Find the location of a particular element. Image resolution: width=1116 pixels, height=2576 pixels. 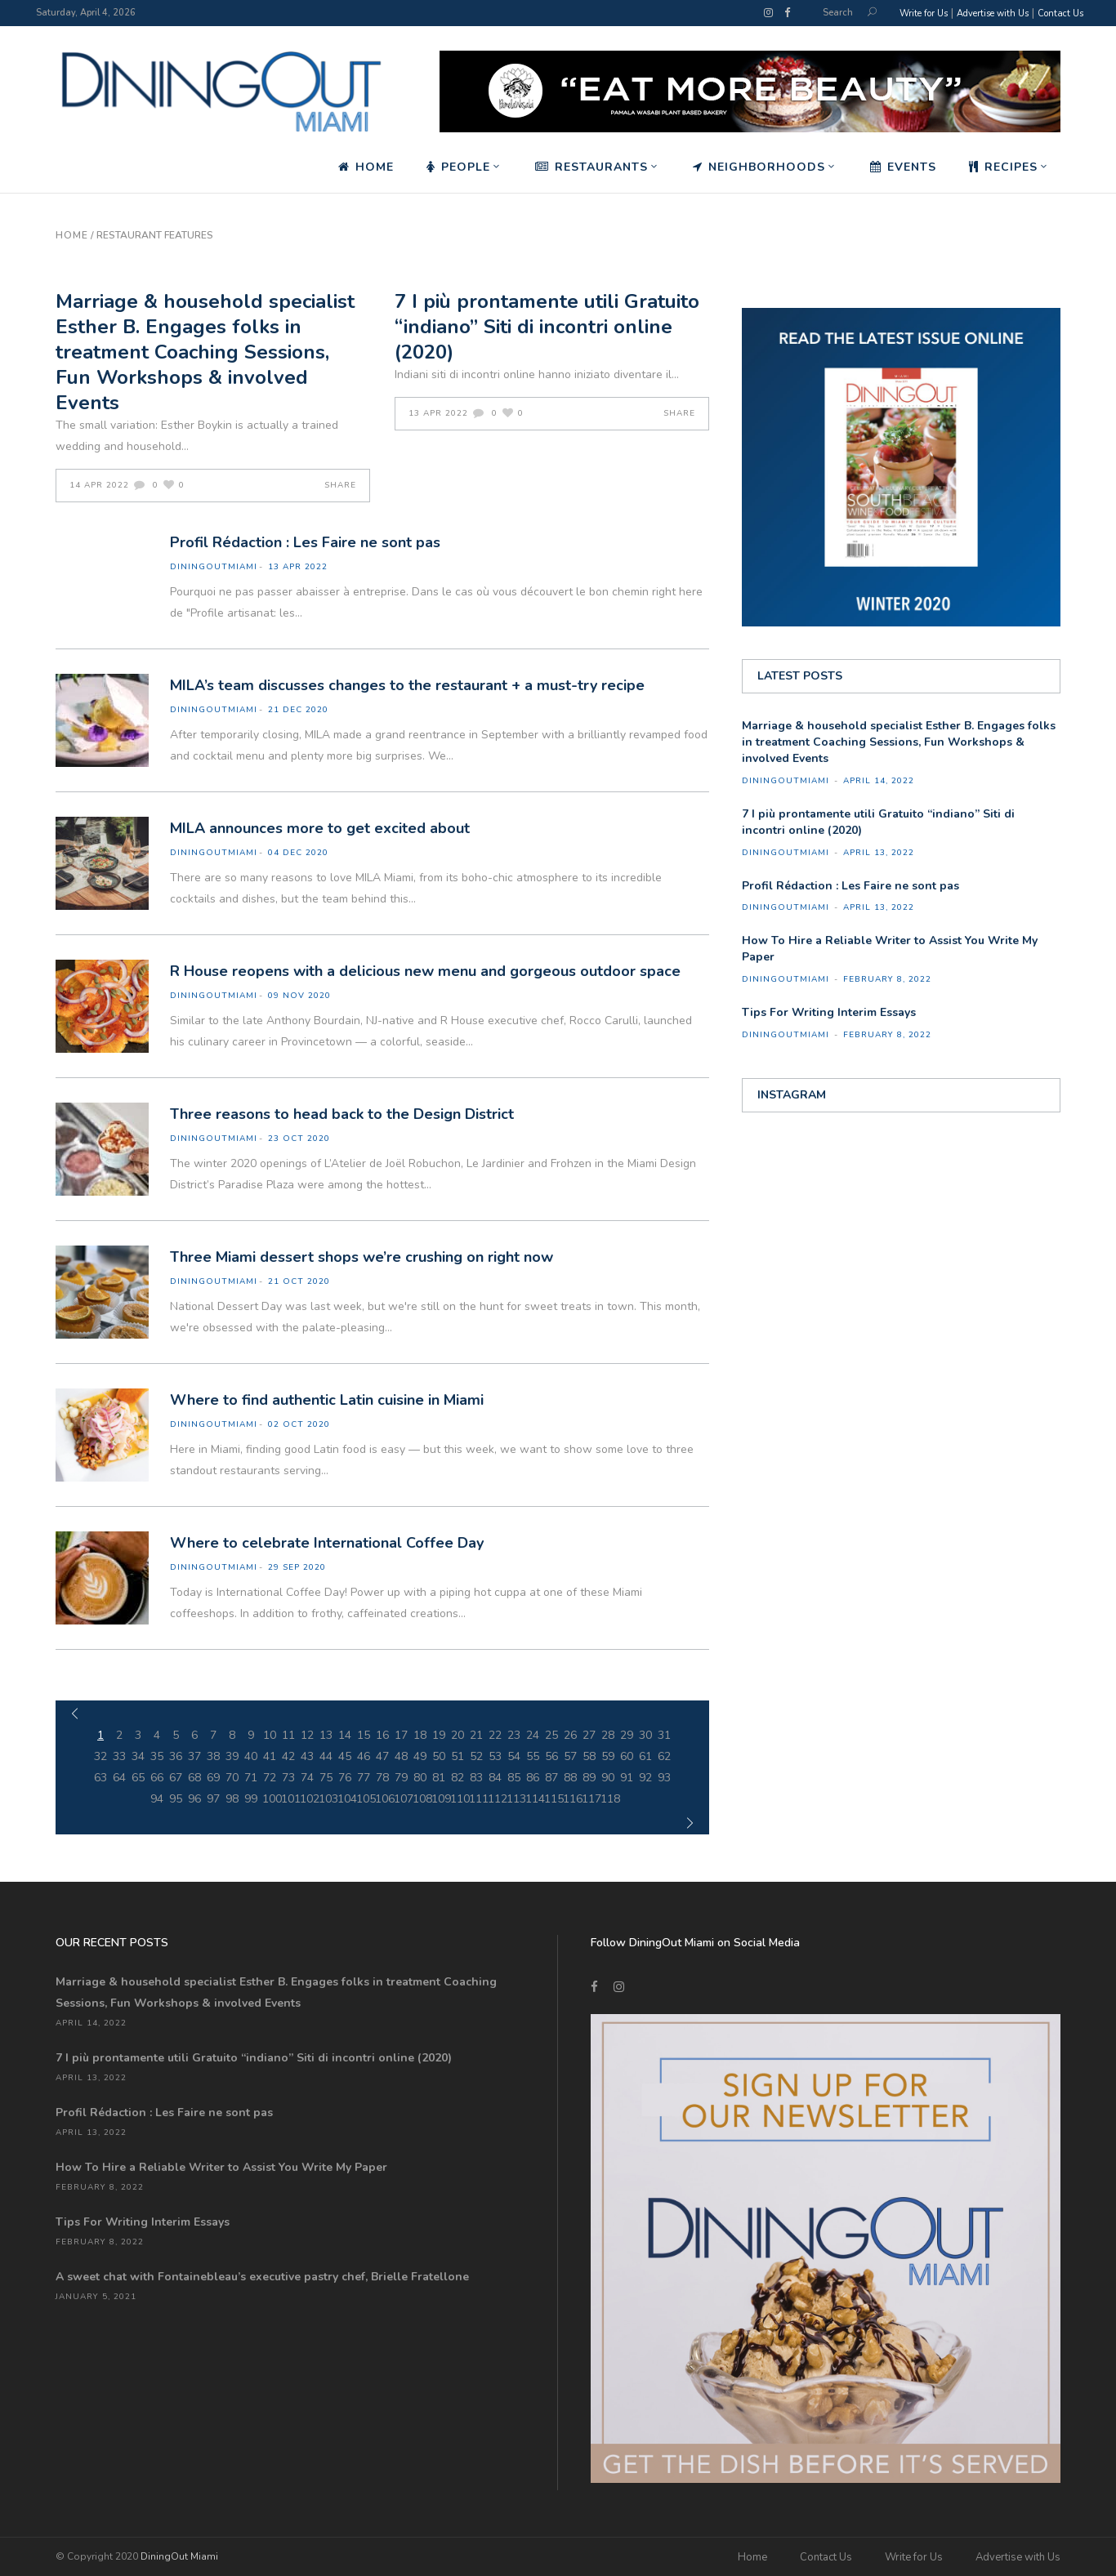

22 is located at coordinates (495, 1735).